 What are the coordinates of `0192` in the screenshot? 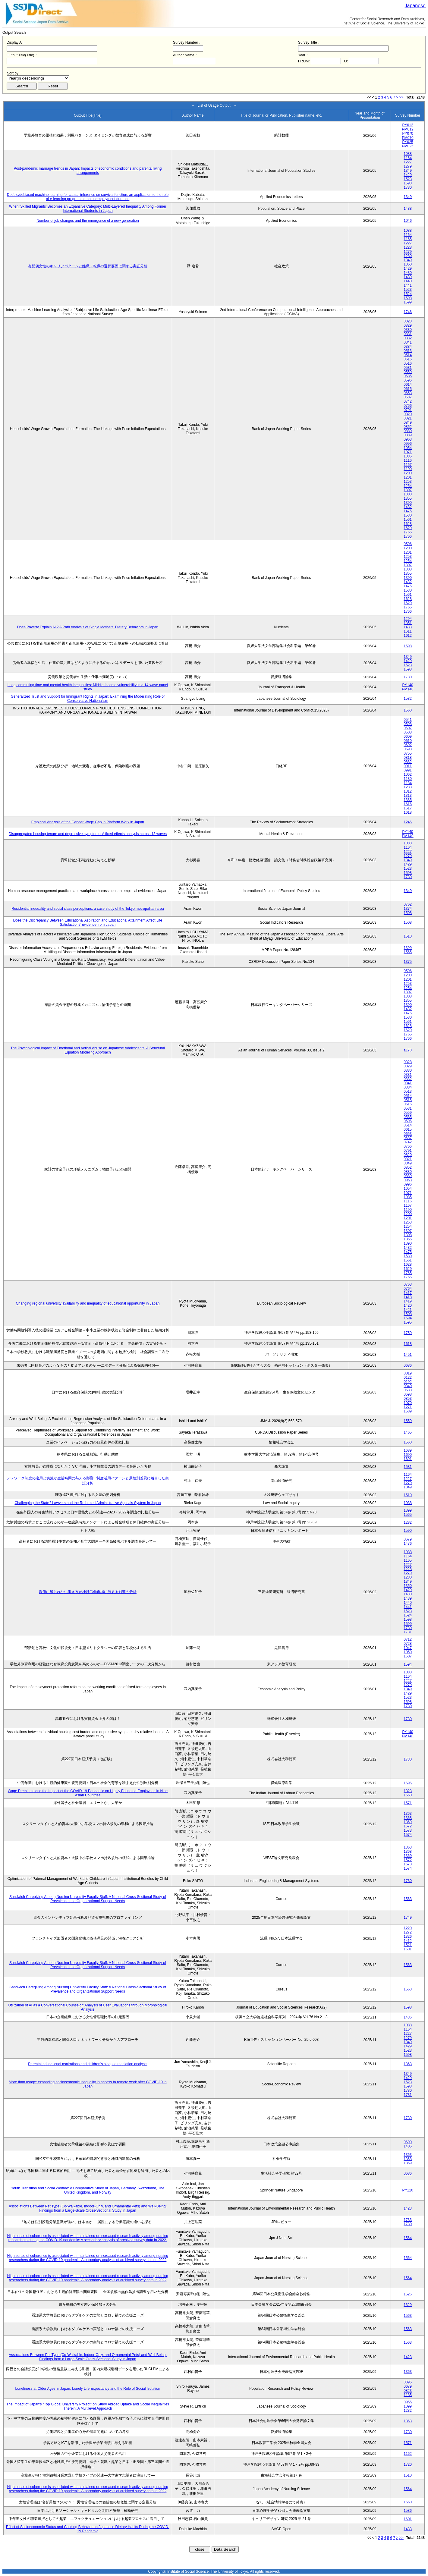 It's located at (408, 1382).